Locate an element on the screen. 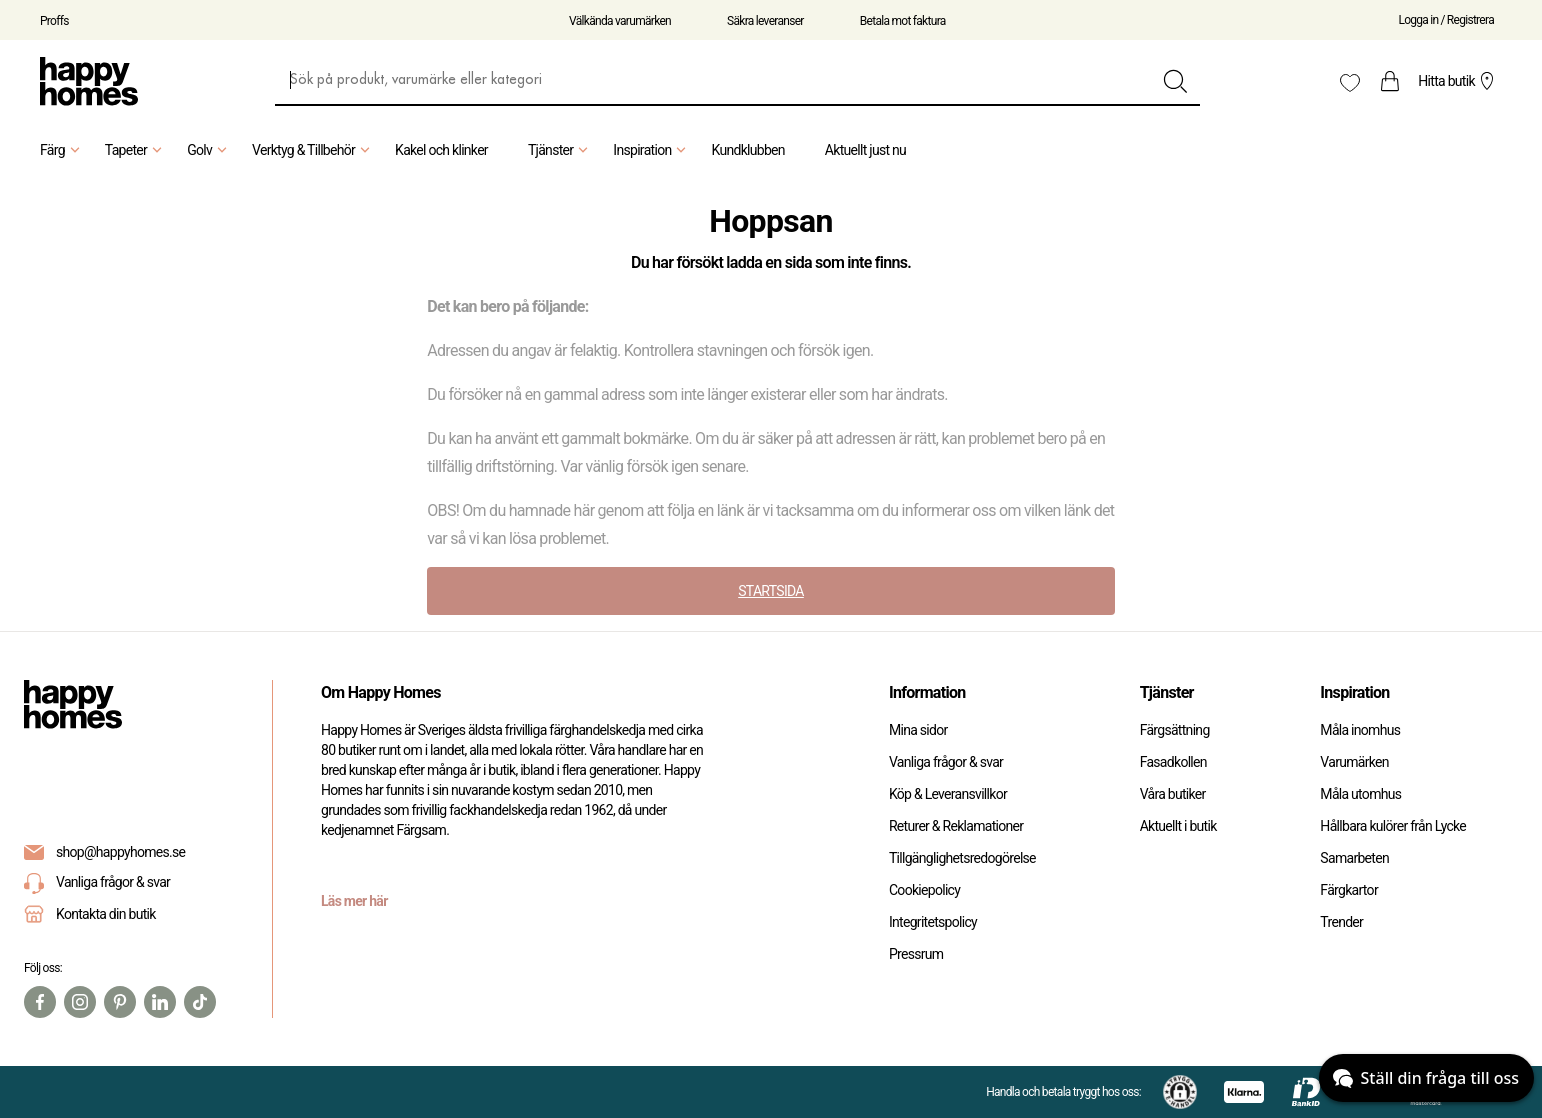 This screenshot has height=1118, width=1542. Cookiepolicy is located at coordinates (924, 890).